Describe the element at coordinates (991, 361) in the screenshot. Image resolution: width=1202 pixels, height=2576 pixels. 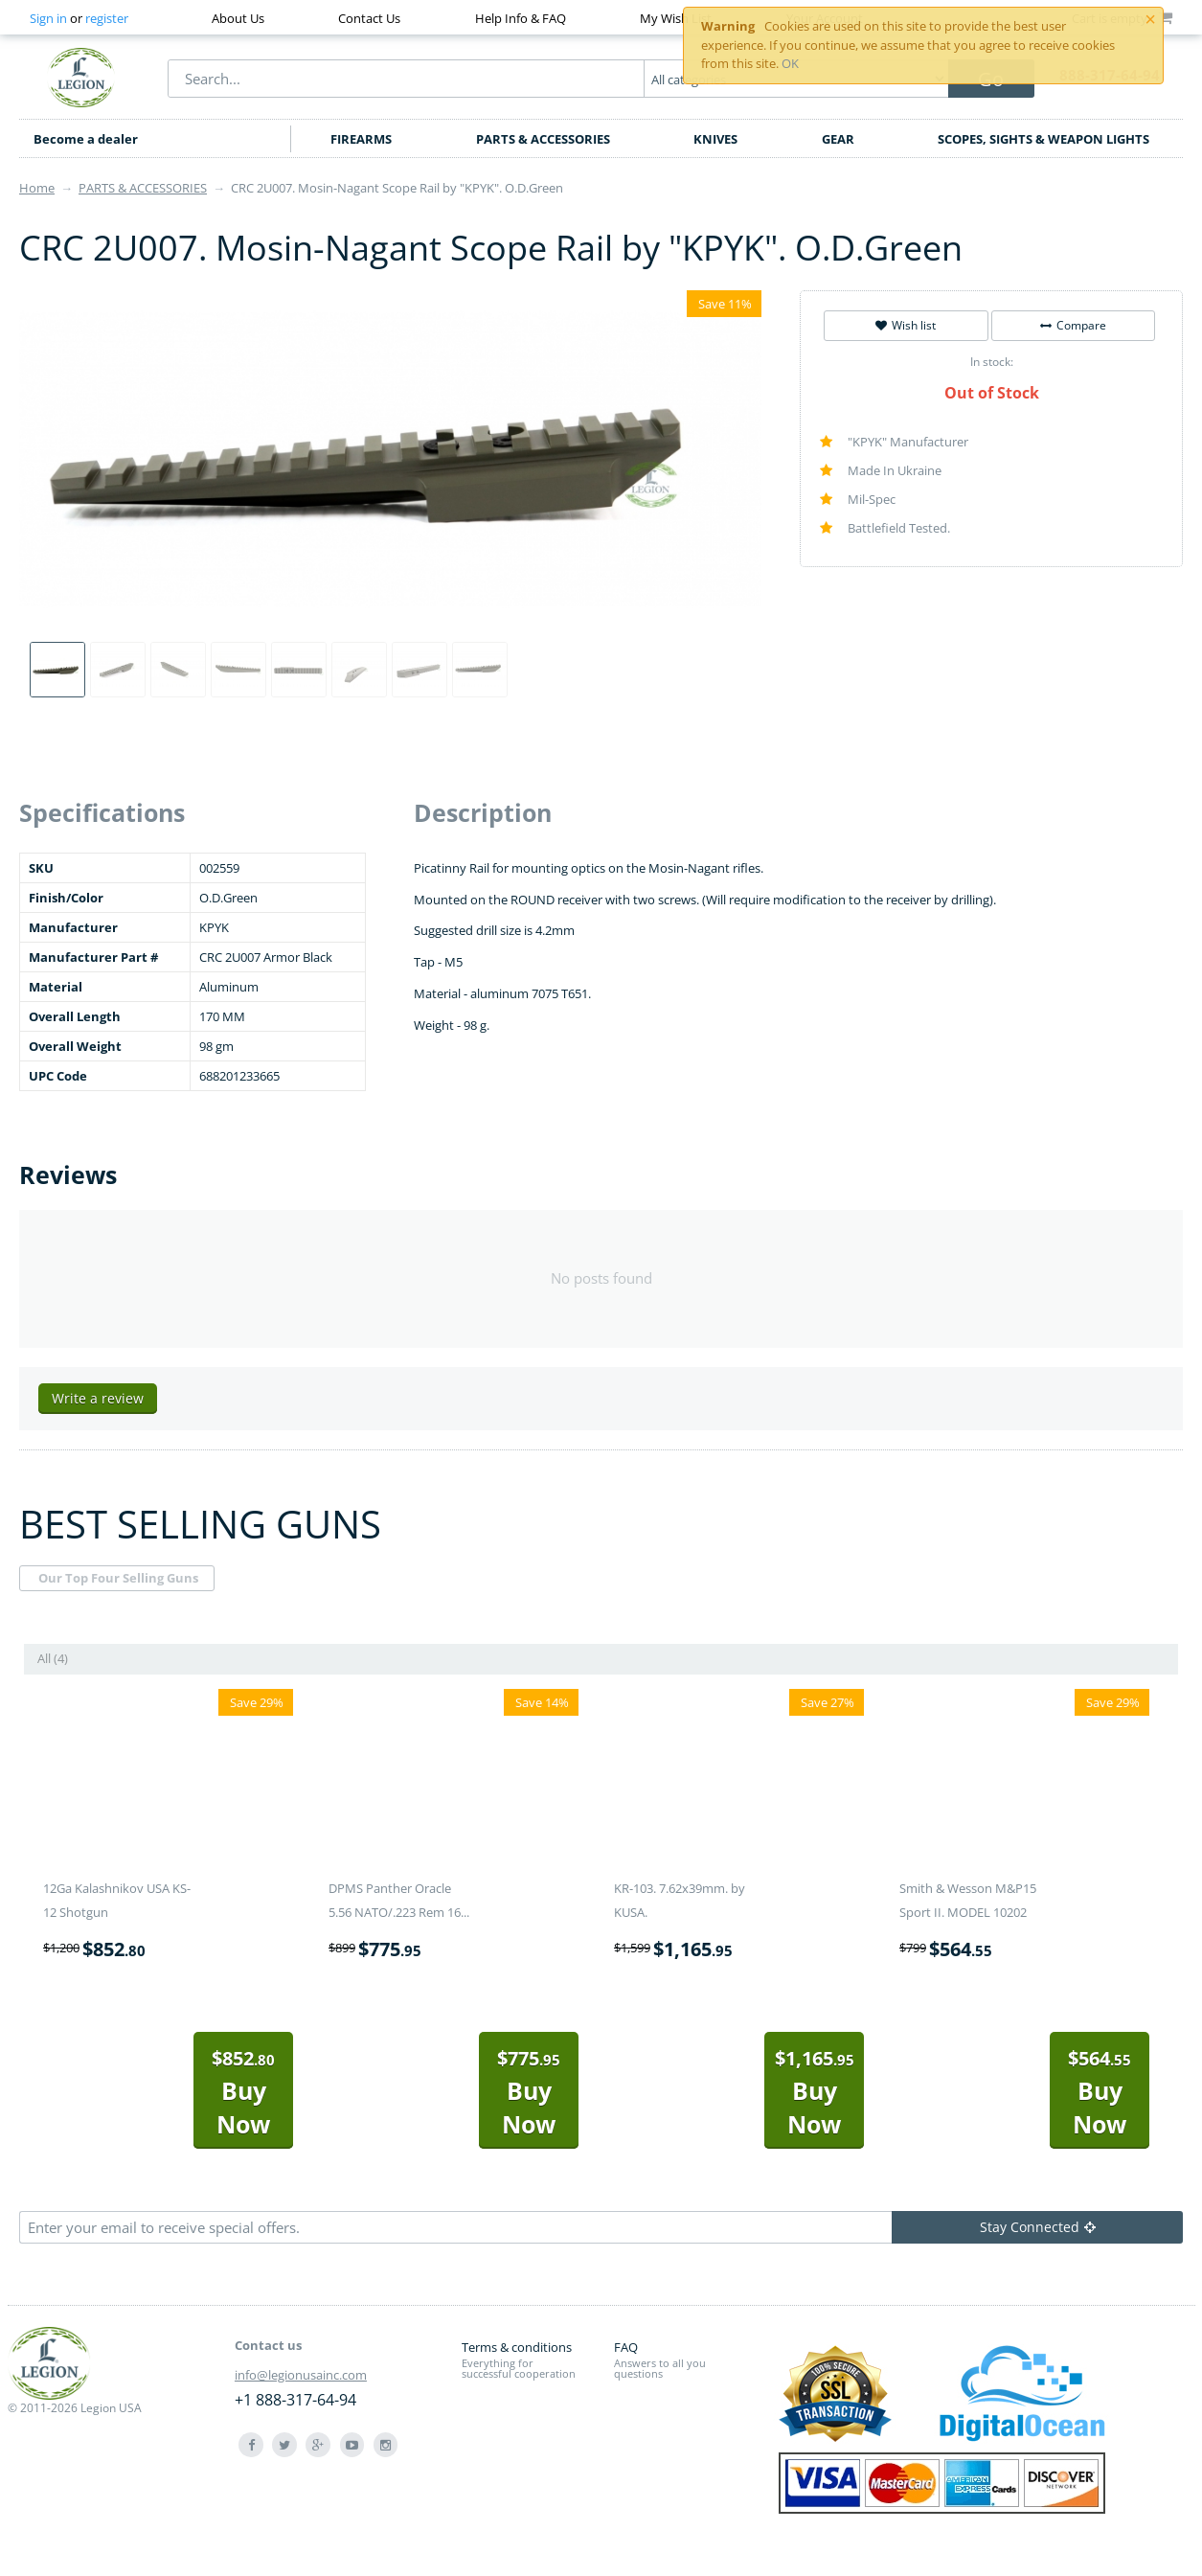
I see `In stock:` at that location.